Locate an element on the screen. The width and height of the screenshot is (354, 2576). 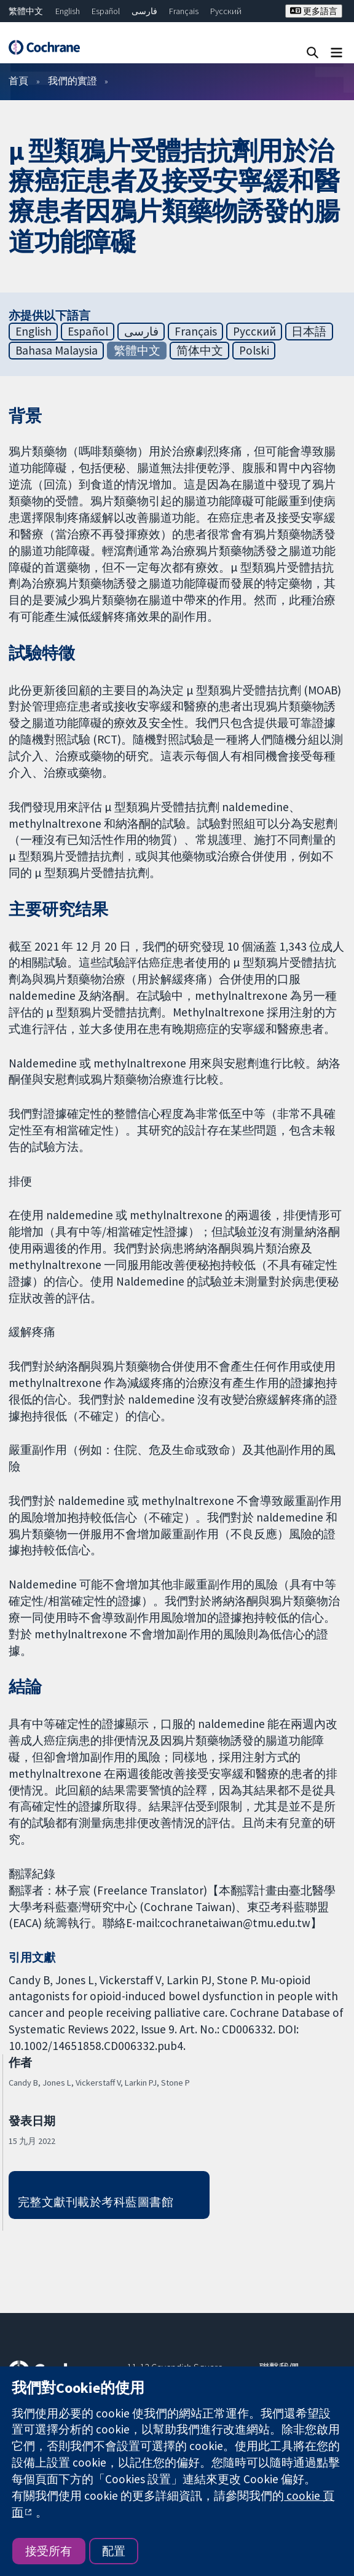
首頁 is located at coordinates (18, 80).